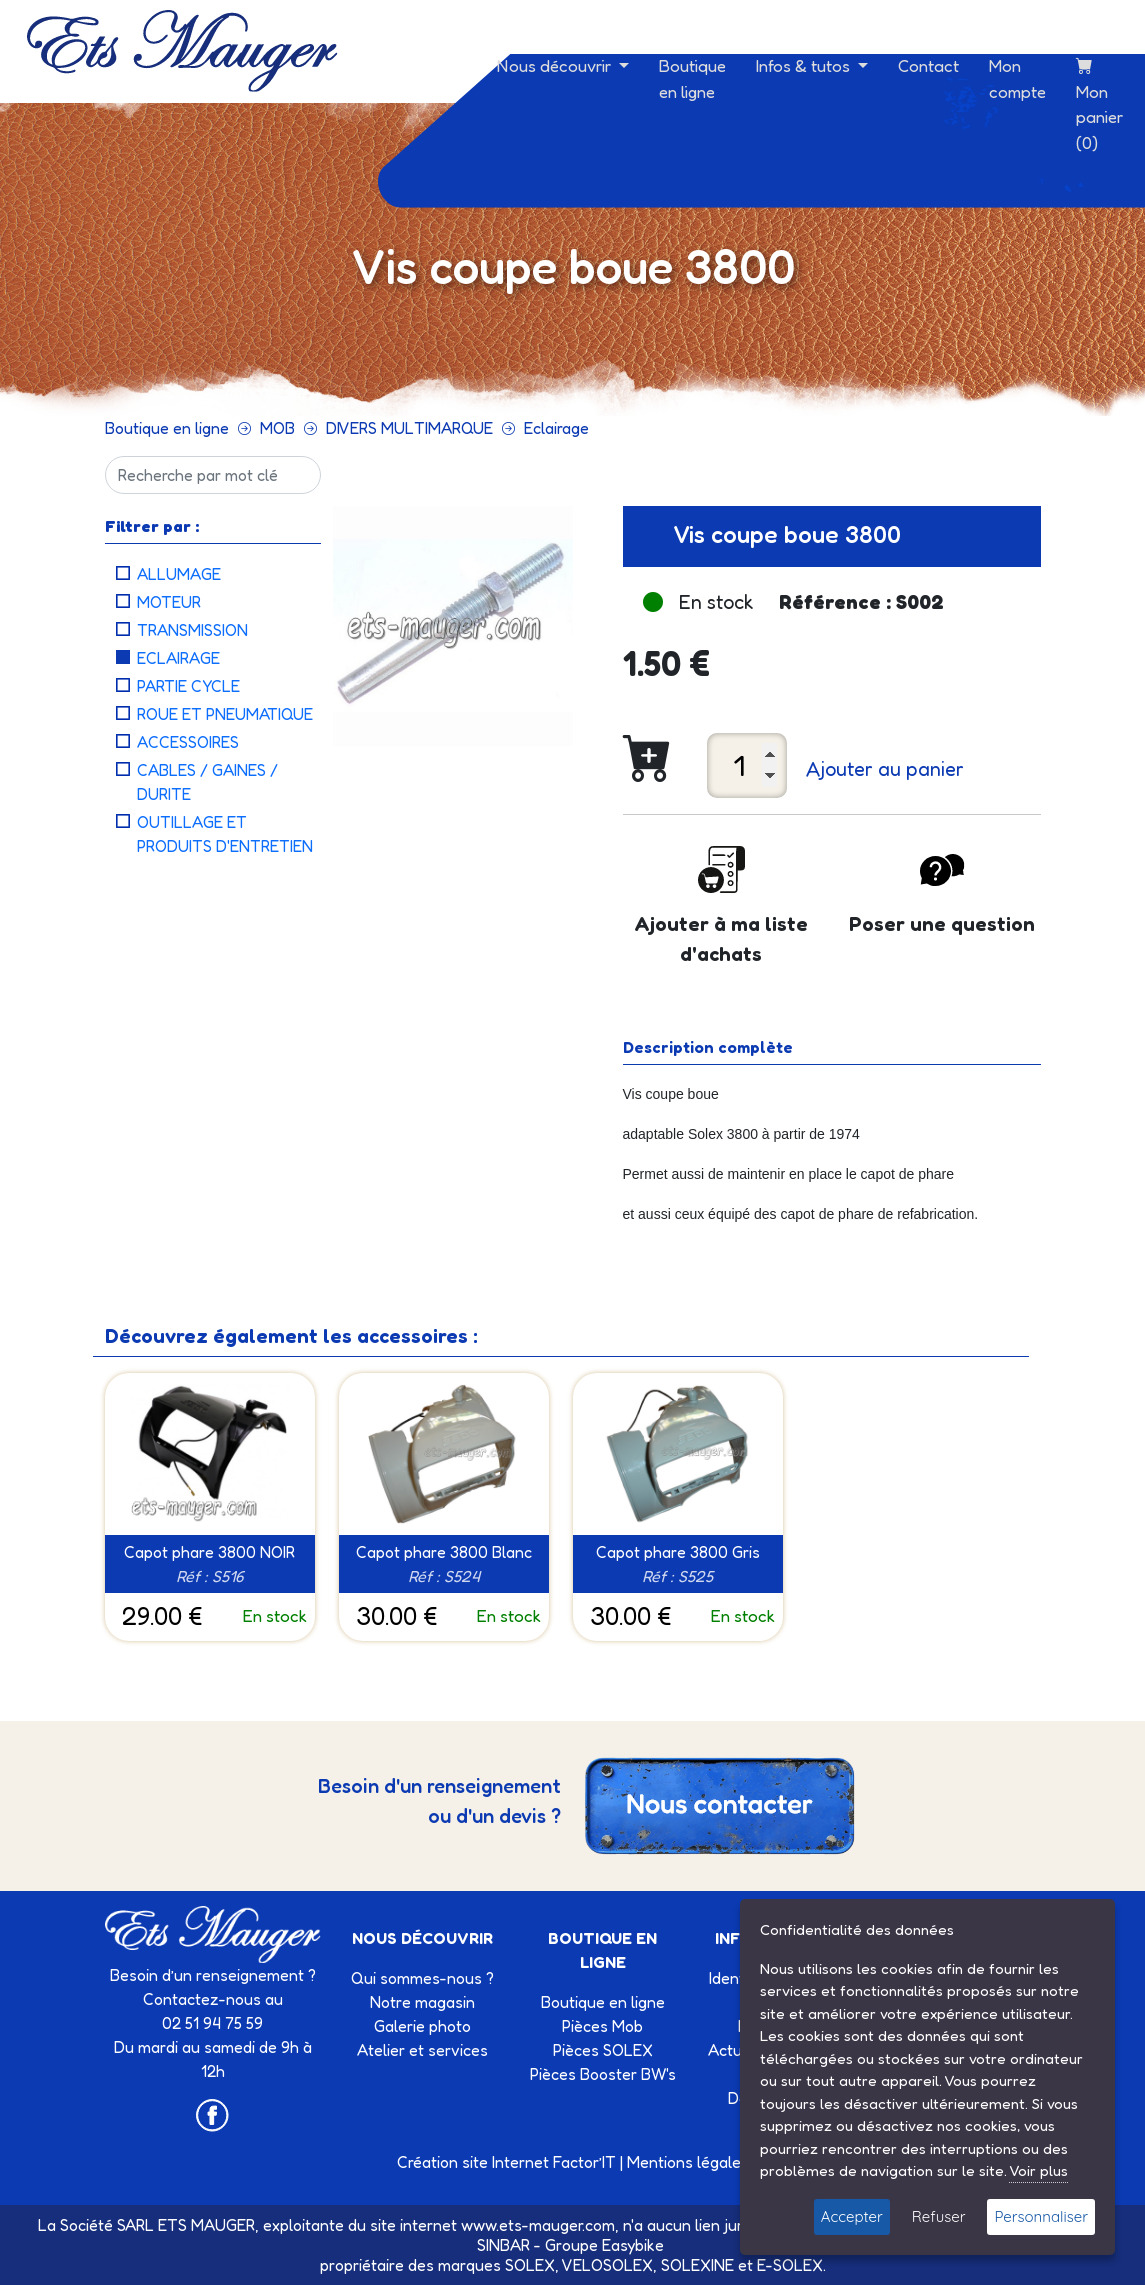 The width and height of the screenshot is (1145, 2285). Describe the element at coordinates (603, 2050) in the screenshot. I see `Pièces SOLEX` at that location.